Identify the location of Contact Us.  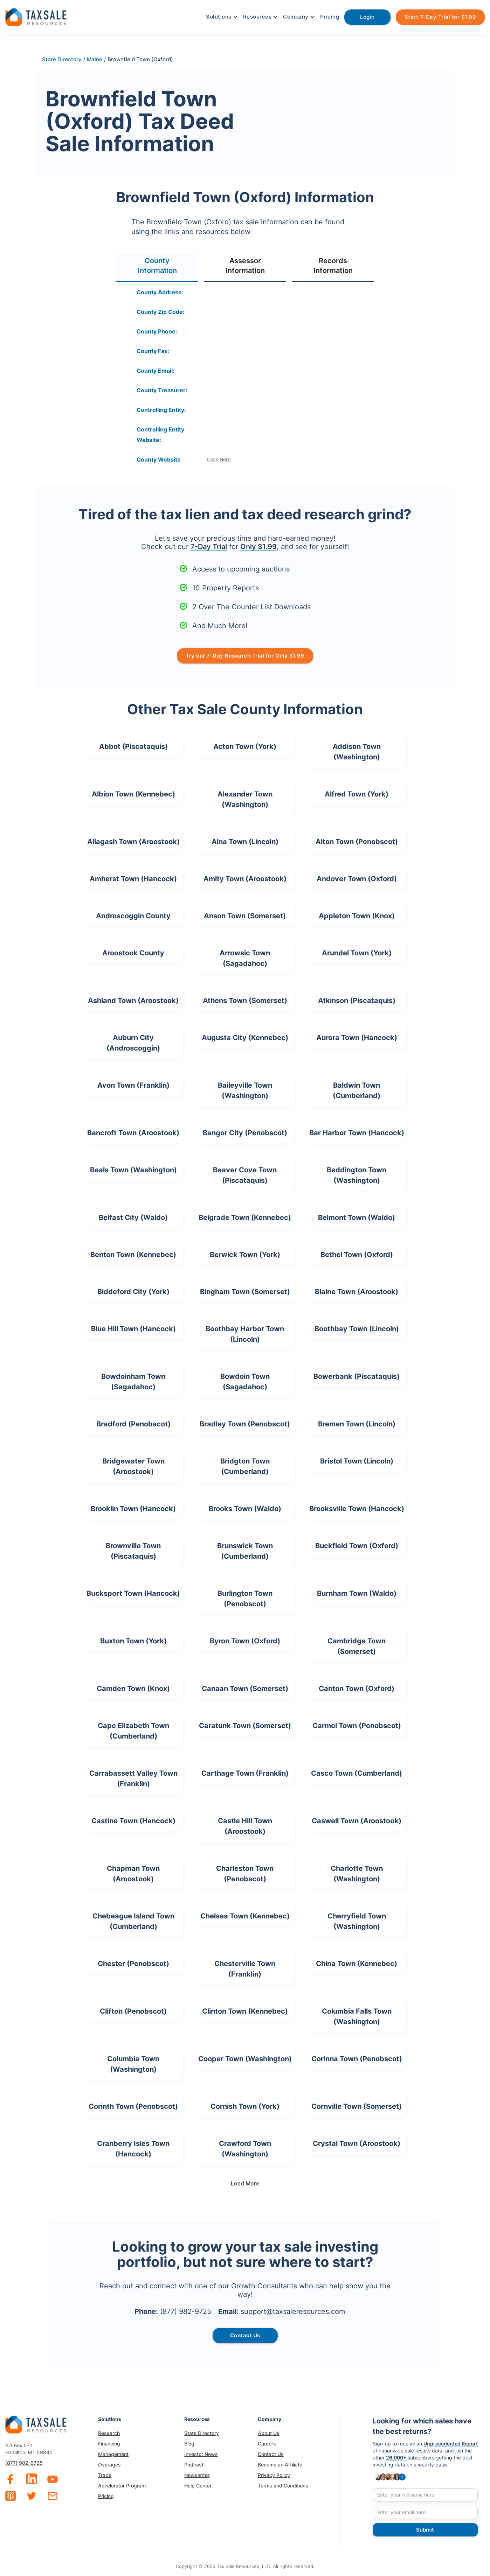
(271, 2454).